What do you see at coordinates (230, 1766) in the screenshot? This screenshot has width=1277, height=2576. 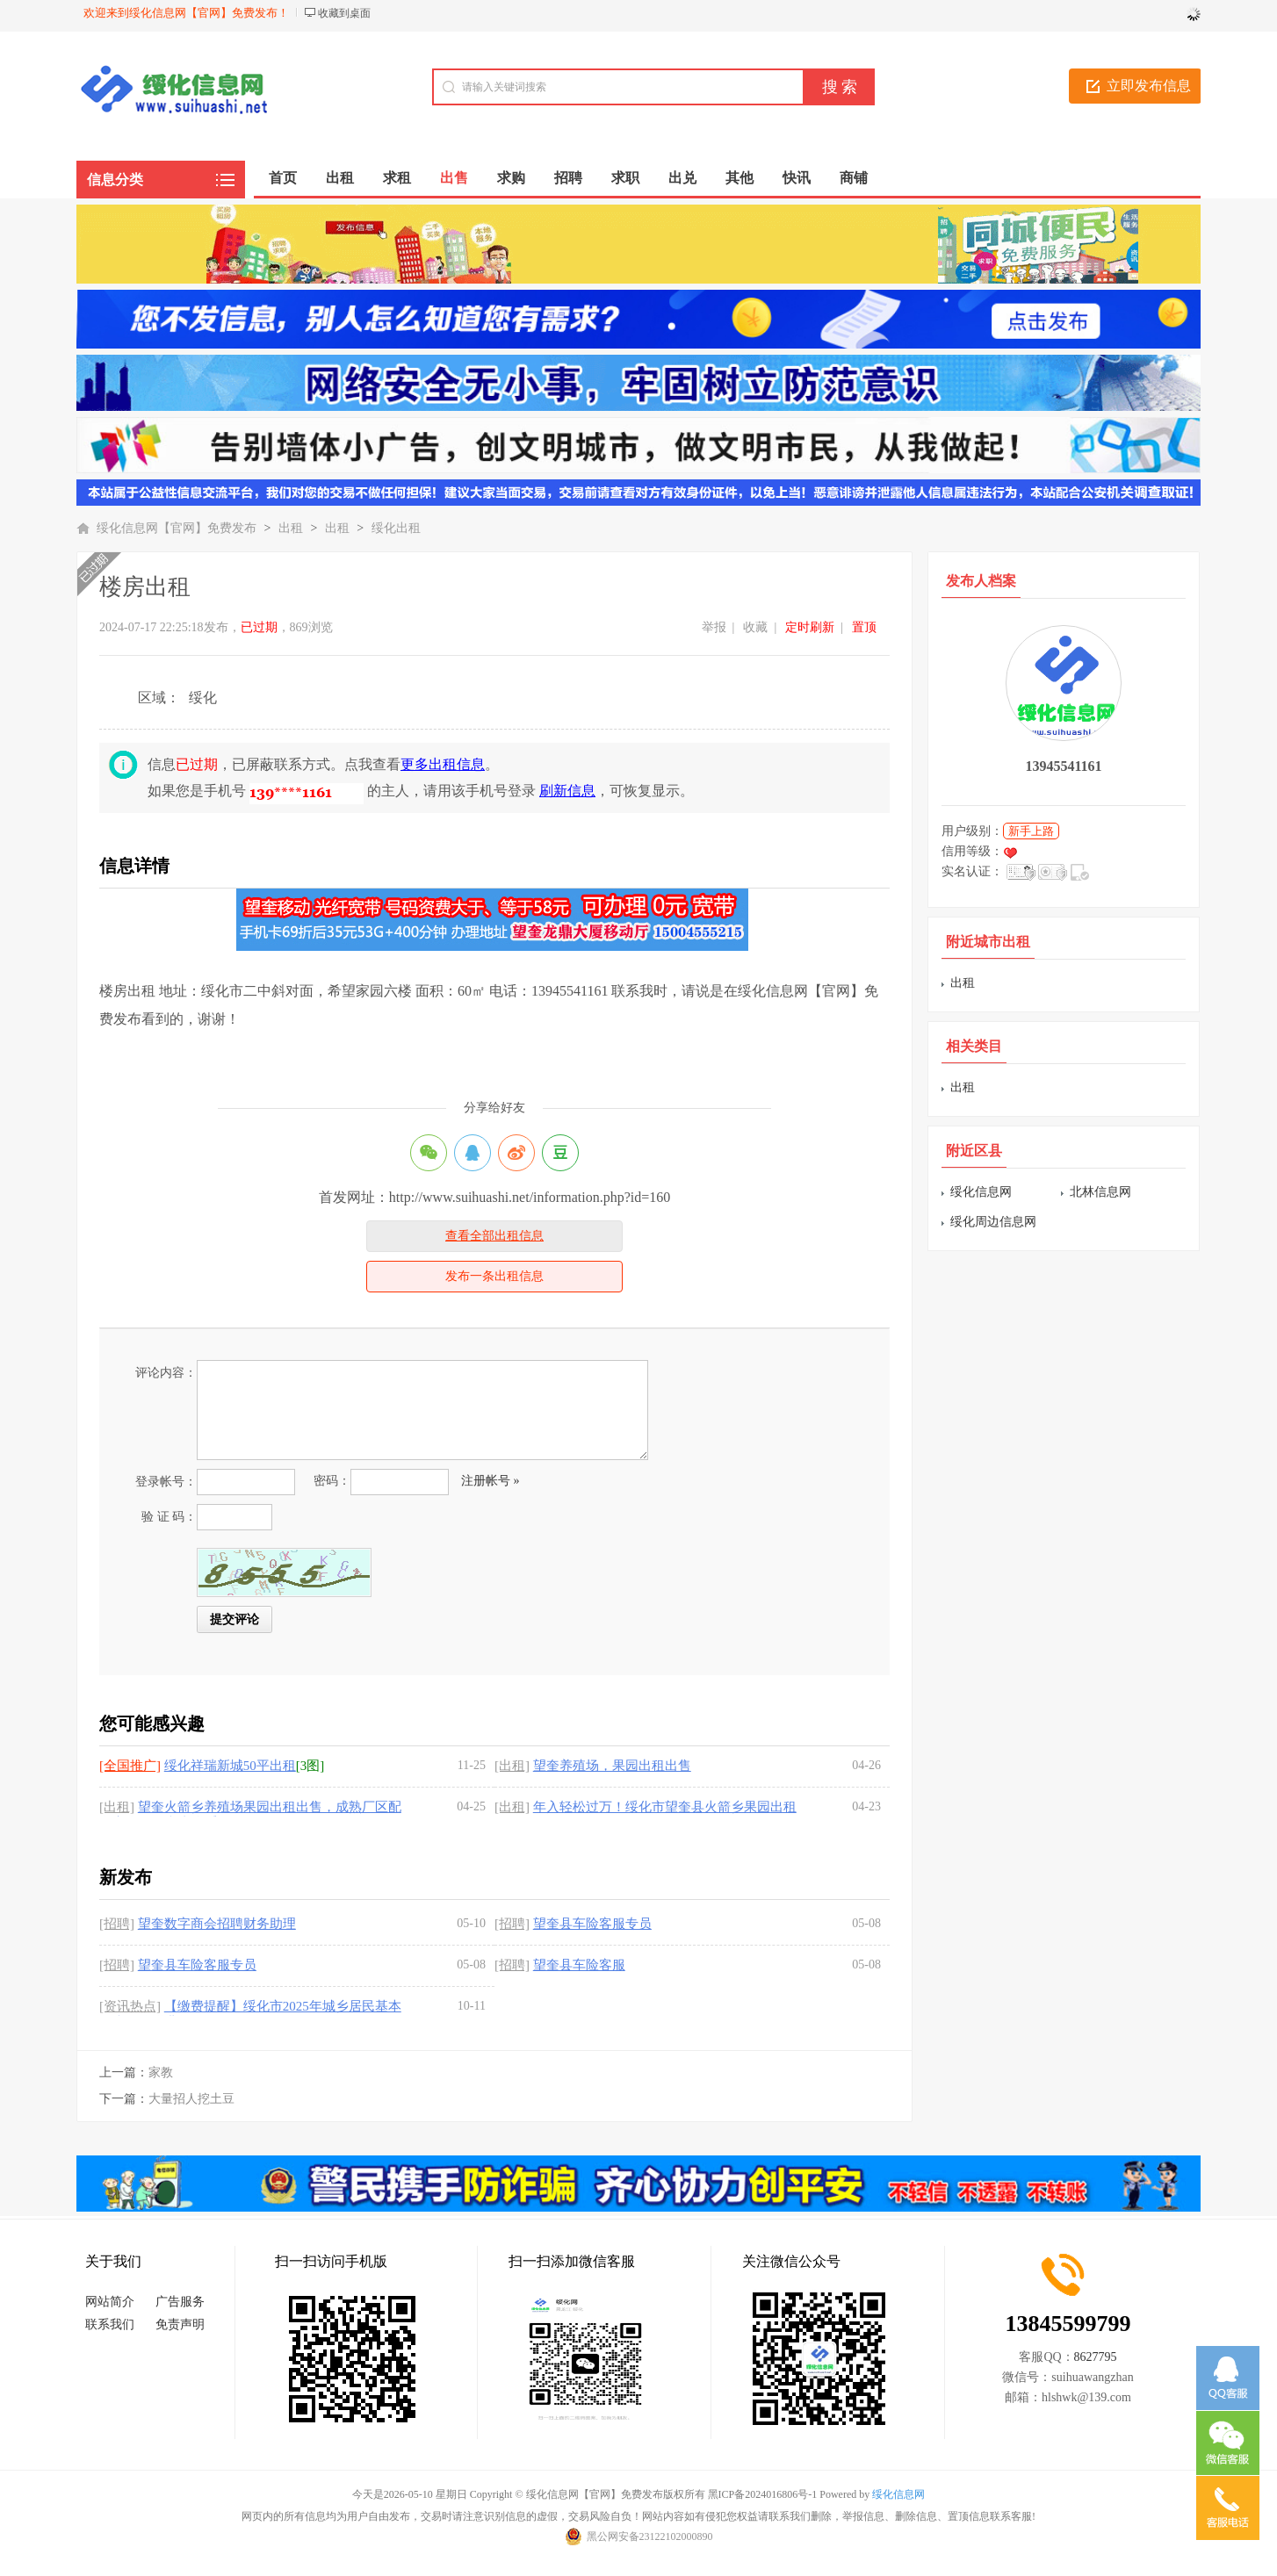 I see `绥化祥瑞新城50平出租` at bounding box center [230, 1766].